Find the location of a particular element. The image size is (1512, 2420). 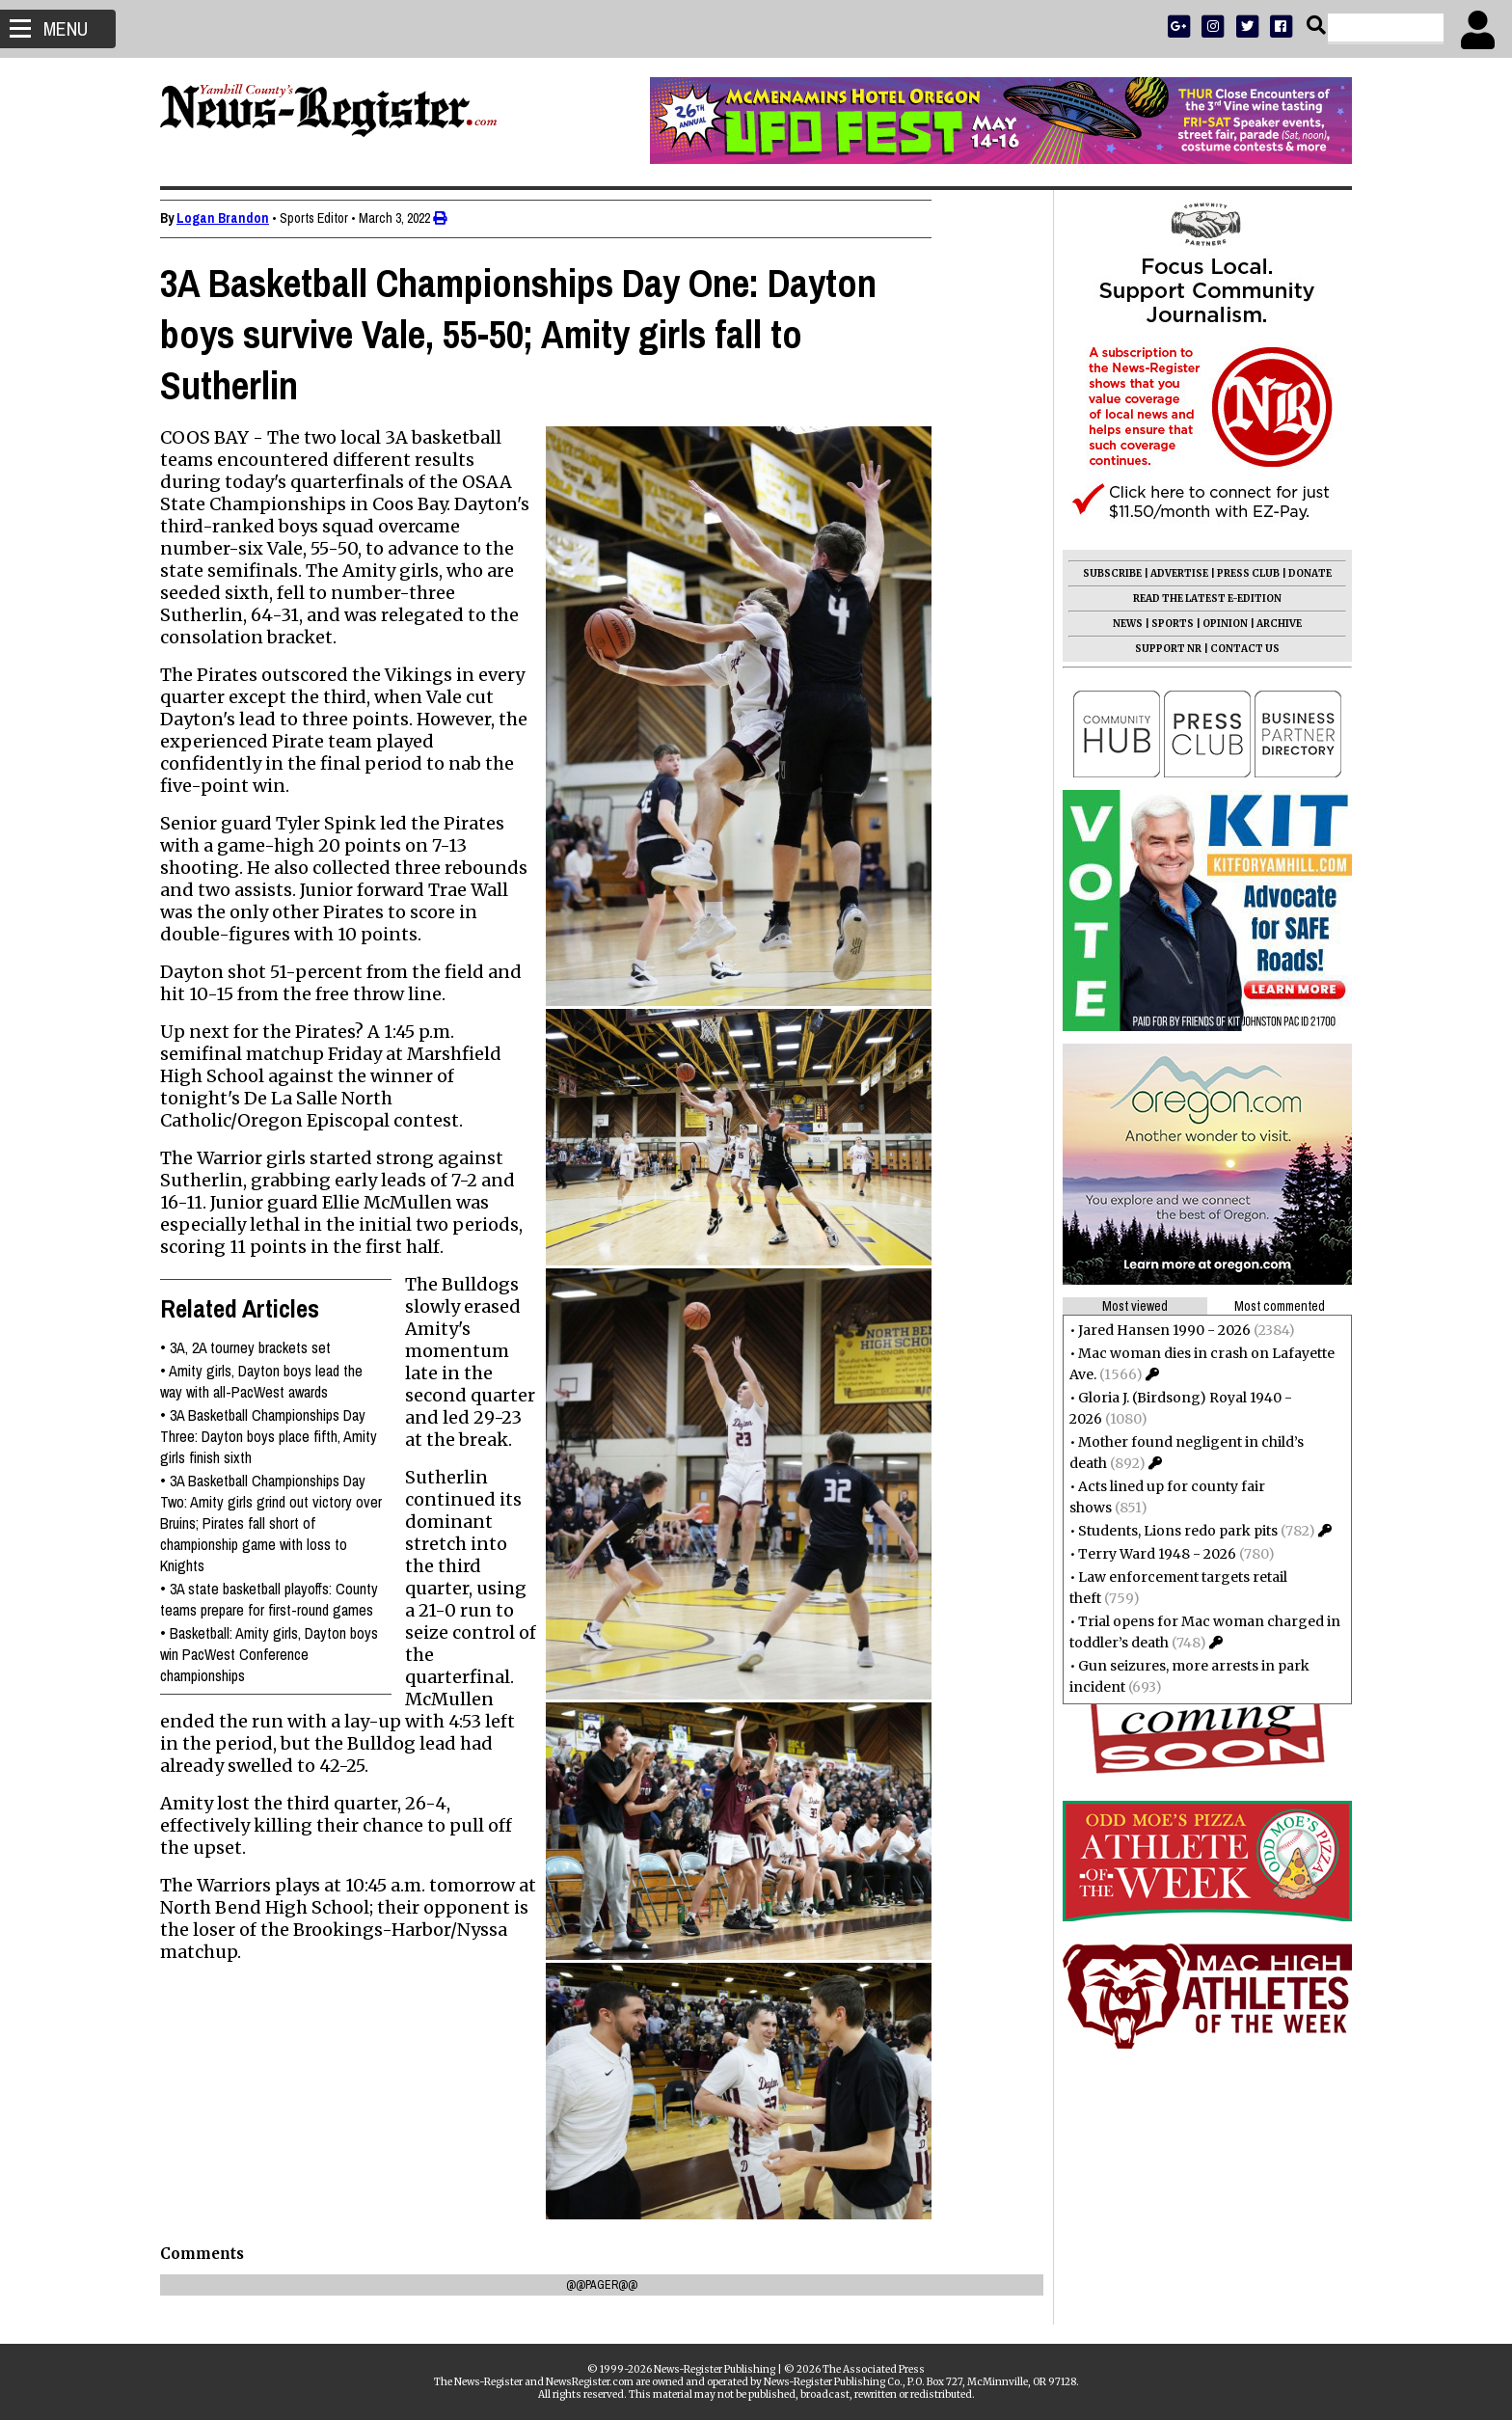

ADVERTISE is located at coordinates (1172, 573).